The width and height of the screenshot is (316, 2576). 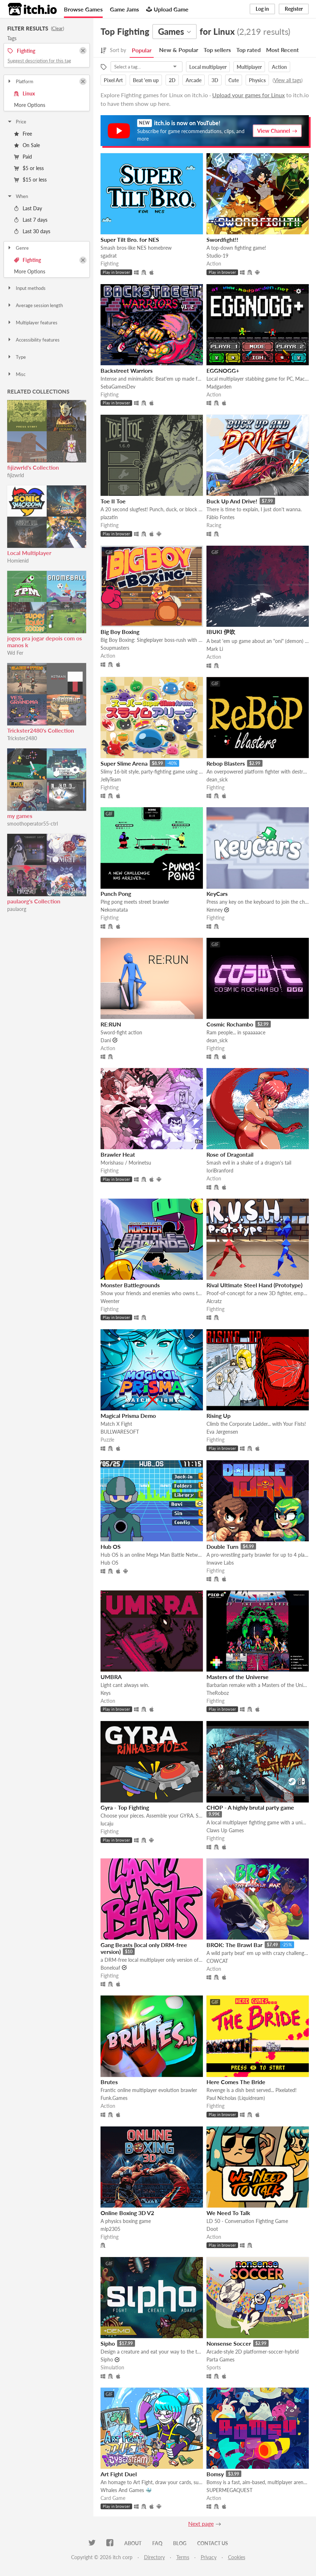 I want to click on Top sellers, so click(x=217, y=49).